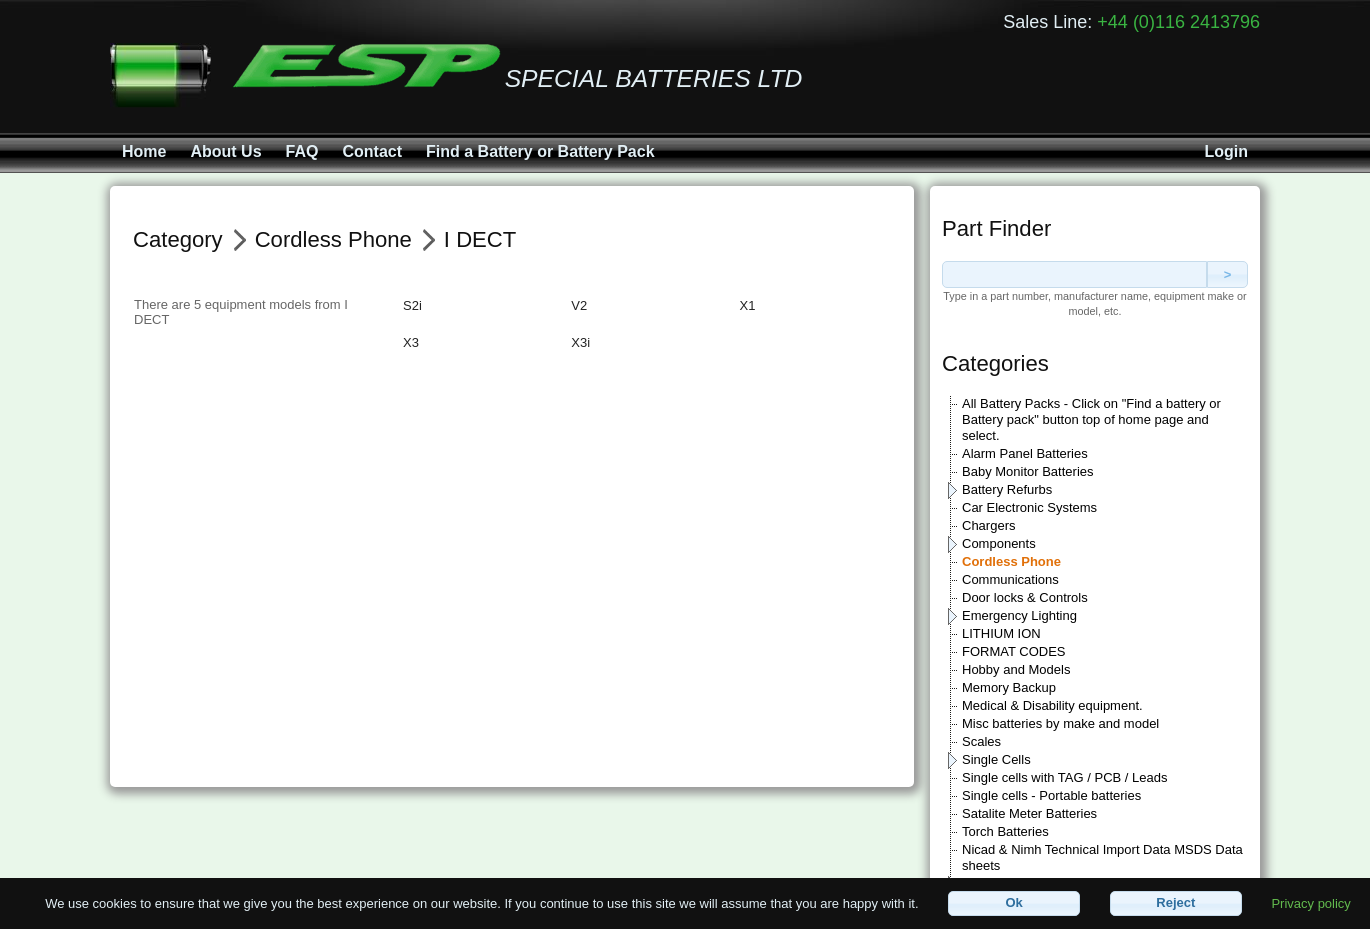 The width and height of the screenshot is (1370, 929). I want to click on Category, so click(178, 239).